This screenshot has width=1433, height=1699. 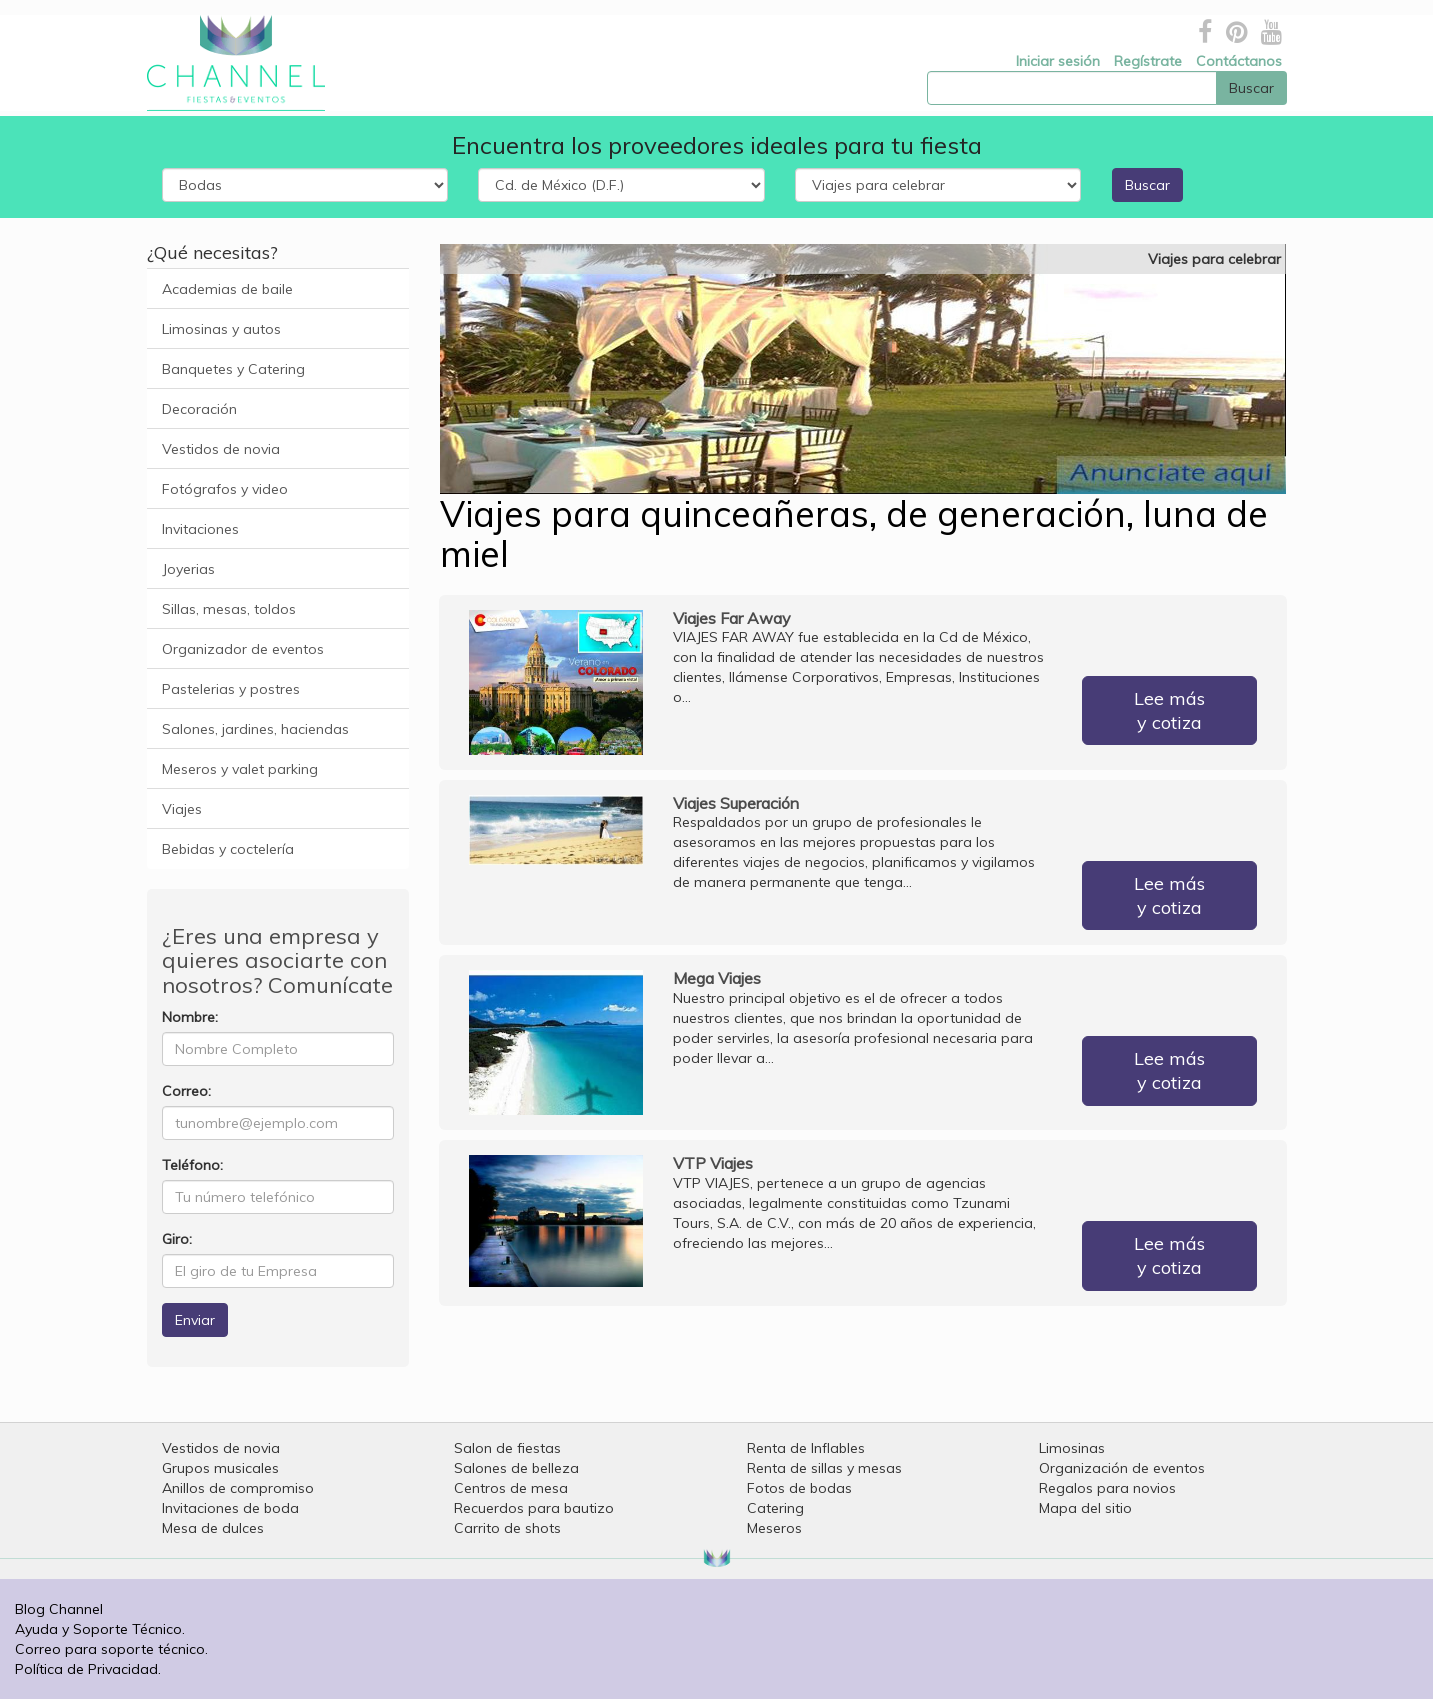 I want to click on Fotógrafos y video, so click(x=225, y=489).